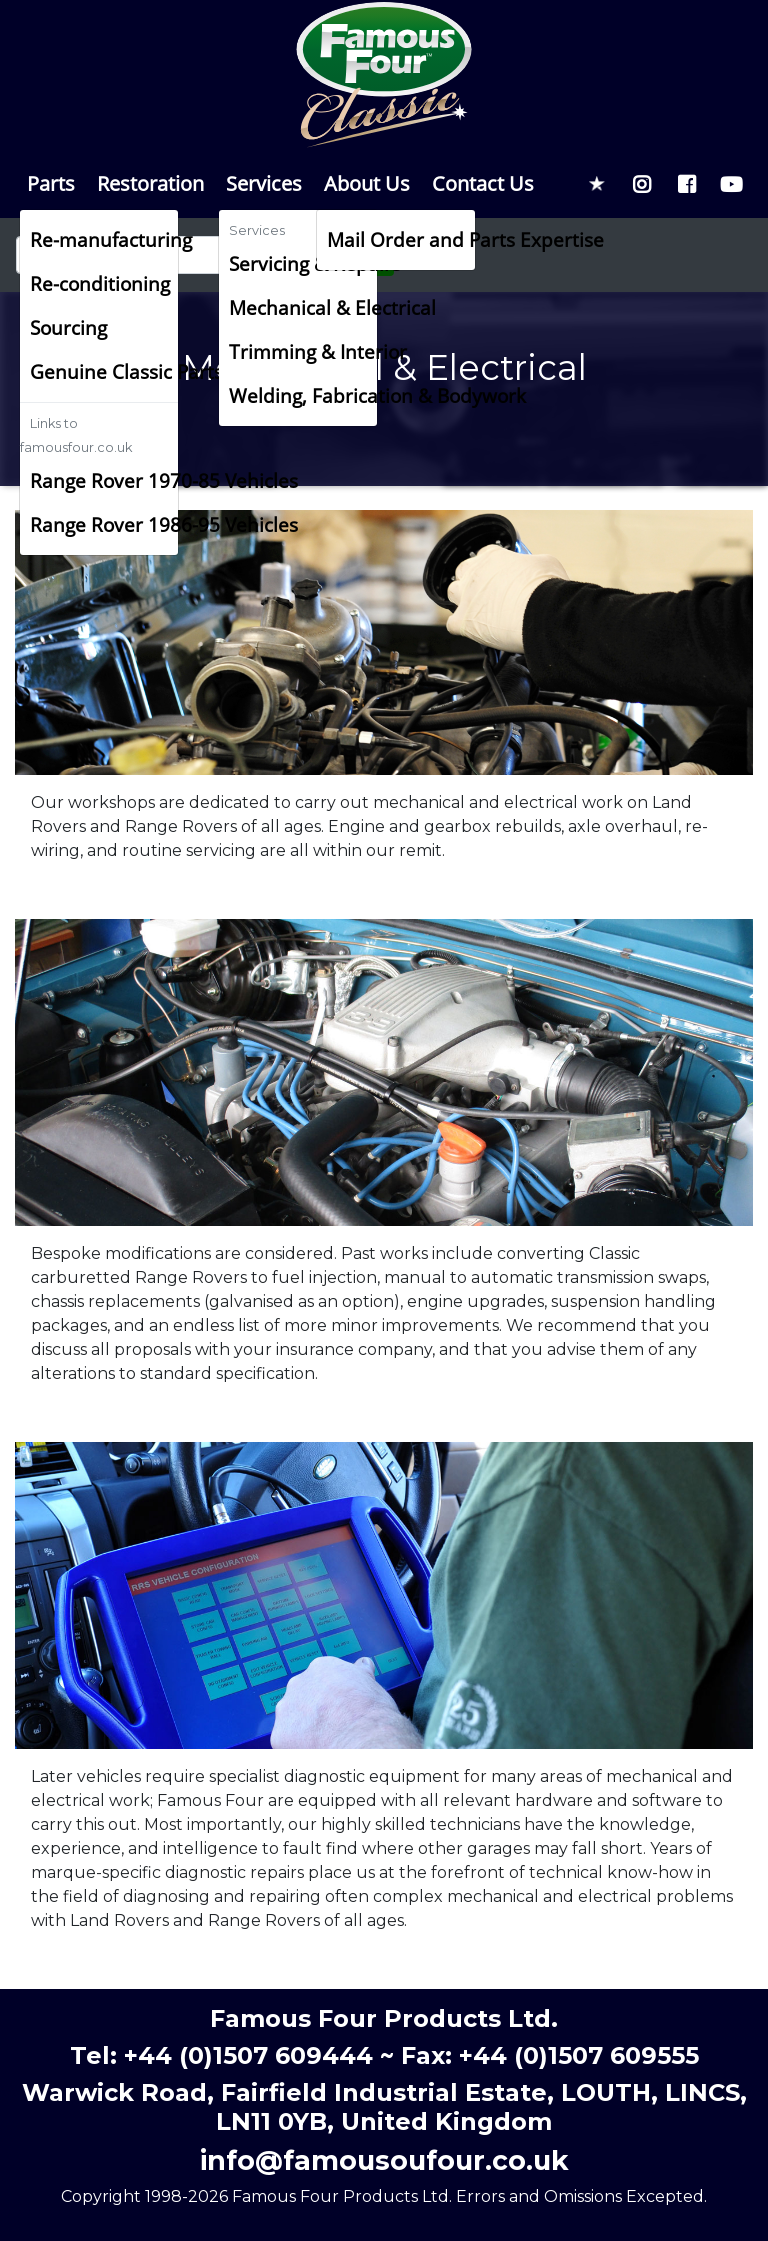 Image resolution: width=768 pixels, height=2241 pixels. What do you see at coordinates (104, 239) in the screenshot?
I see `Re-manufacturing` at bounding box center [104, 239].